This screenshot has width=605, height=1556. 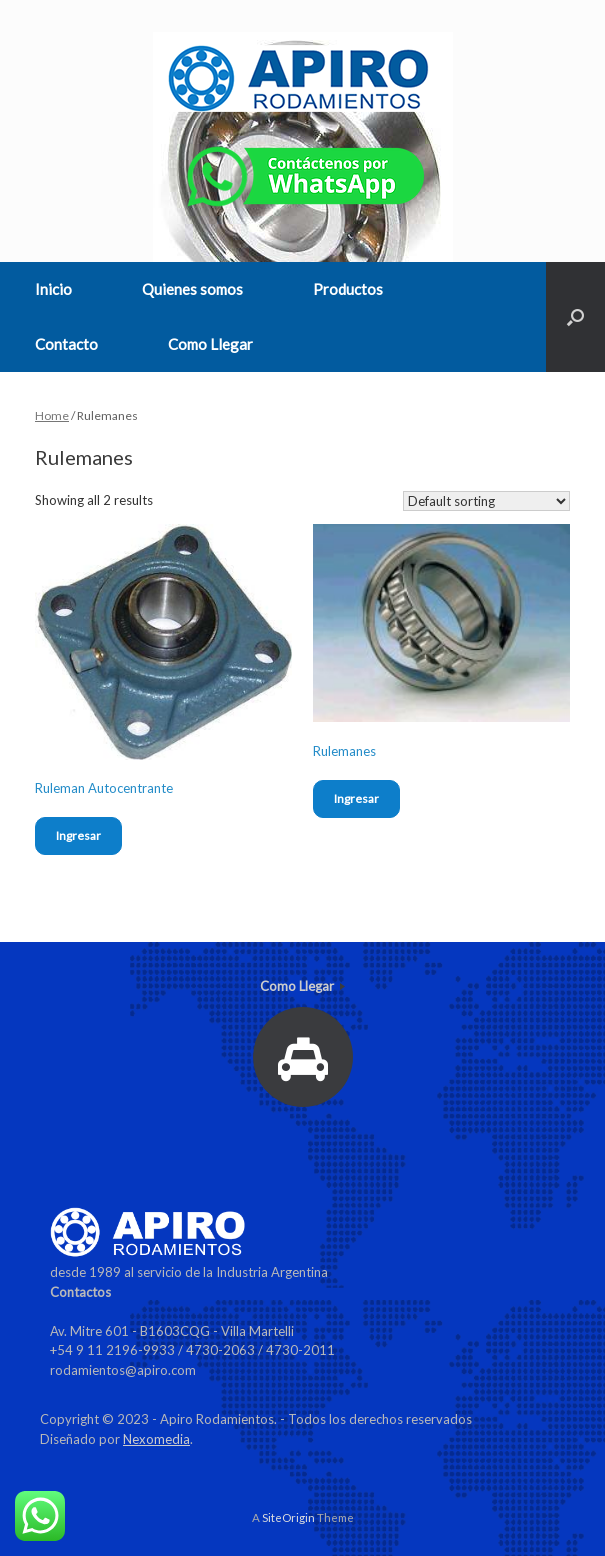 What do you see at coordinates (210, 344) in the screenshot?
I see `Como Llegar` at bounding box center [210, 344].